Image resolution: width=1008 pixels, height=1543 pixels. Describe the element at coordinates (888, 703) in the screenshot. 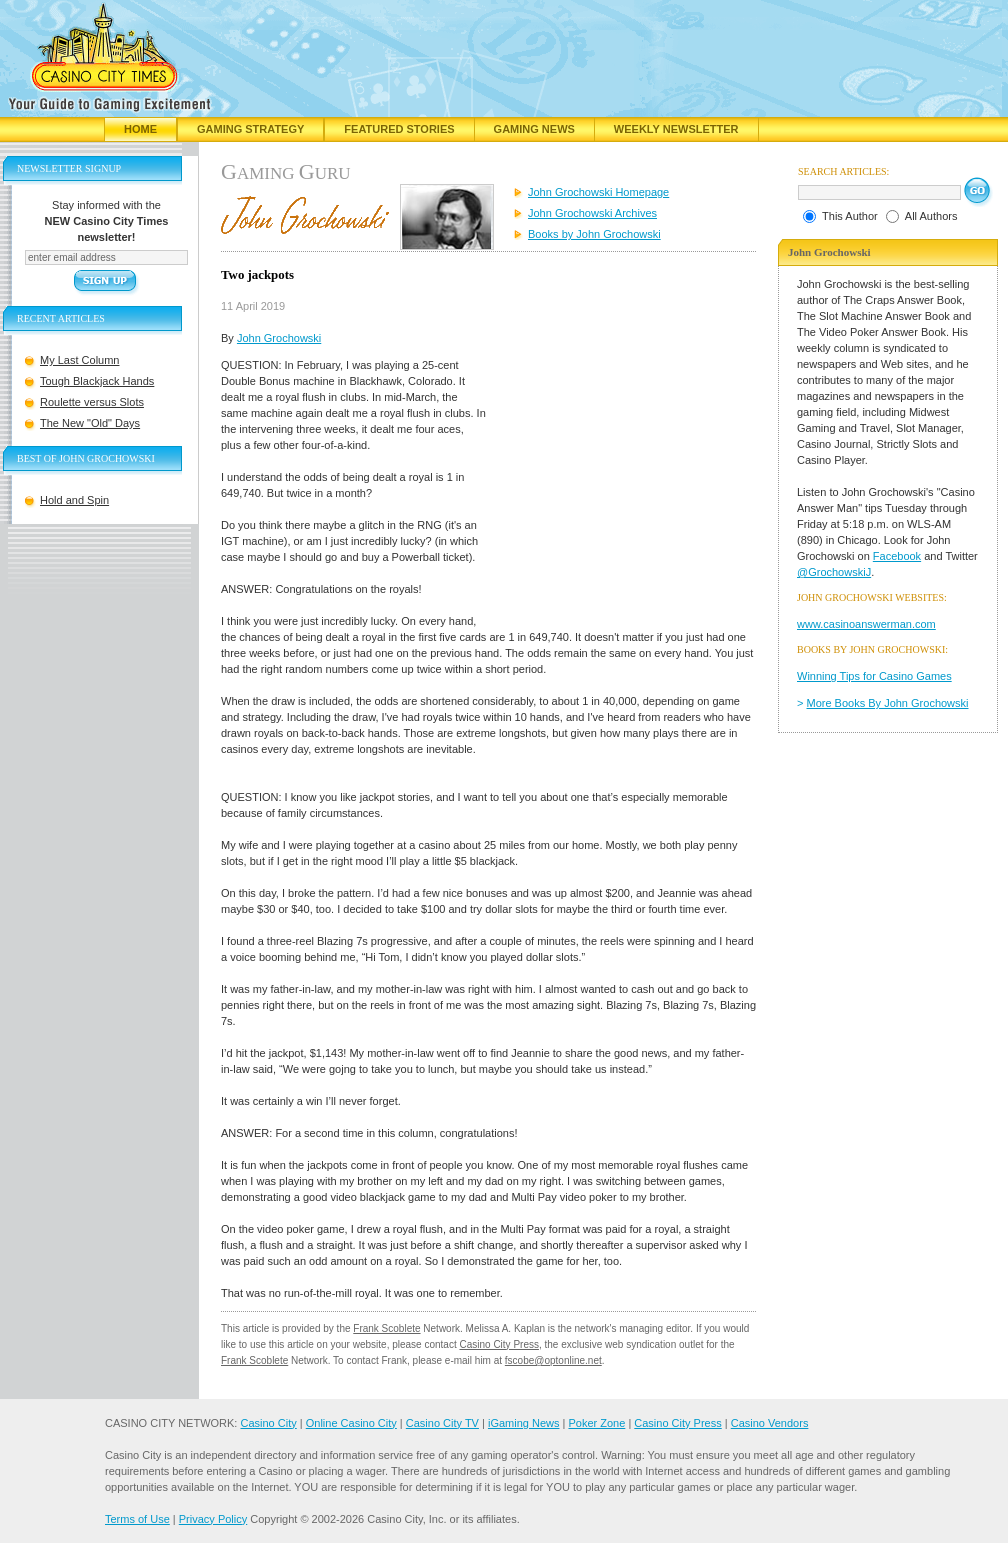

I see `More Books By John Grochowski` at that location.